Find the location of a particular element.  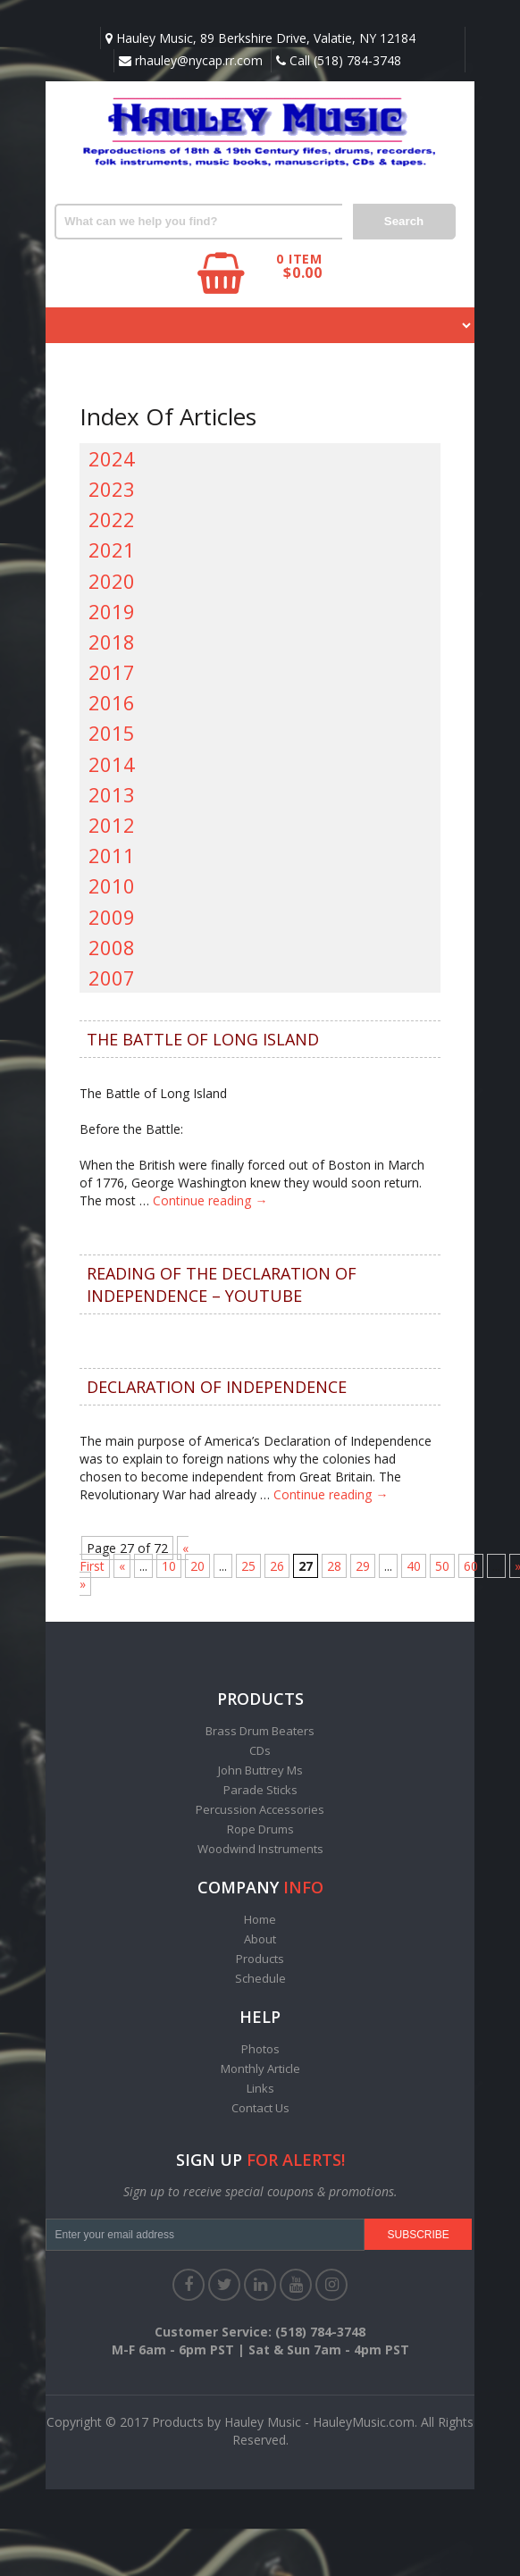

2012 is located at coordinates (111, 824).